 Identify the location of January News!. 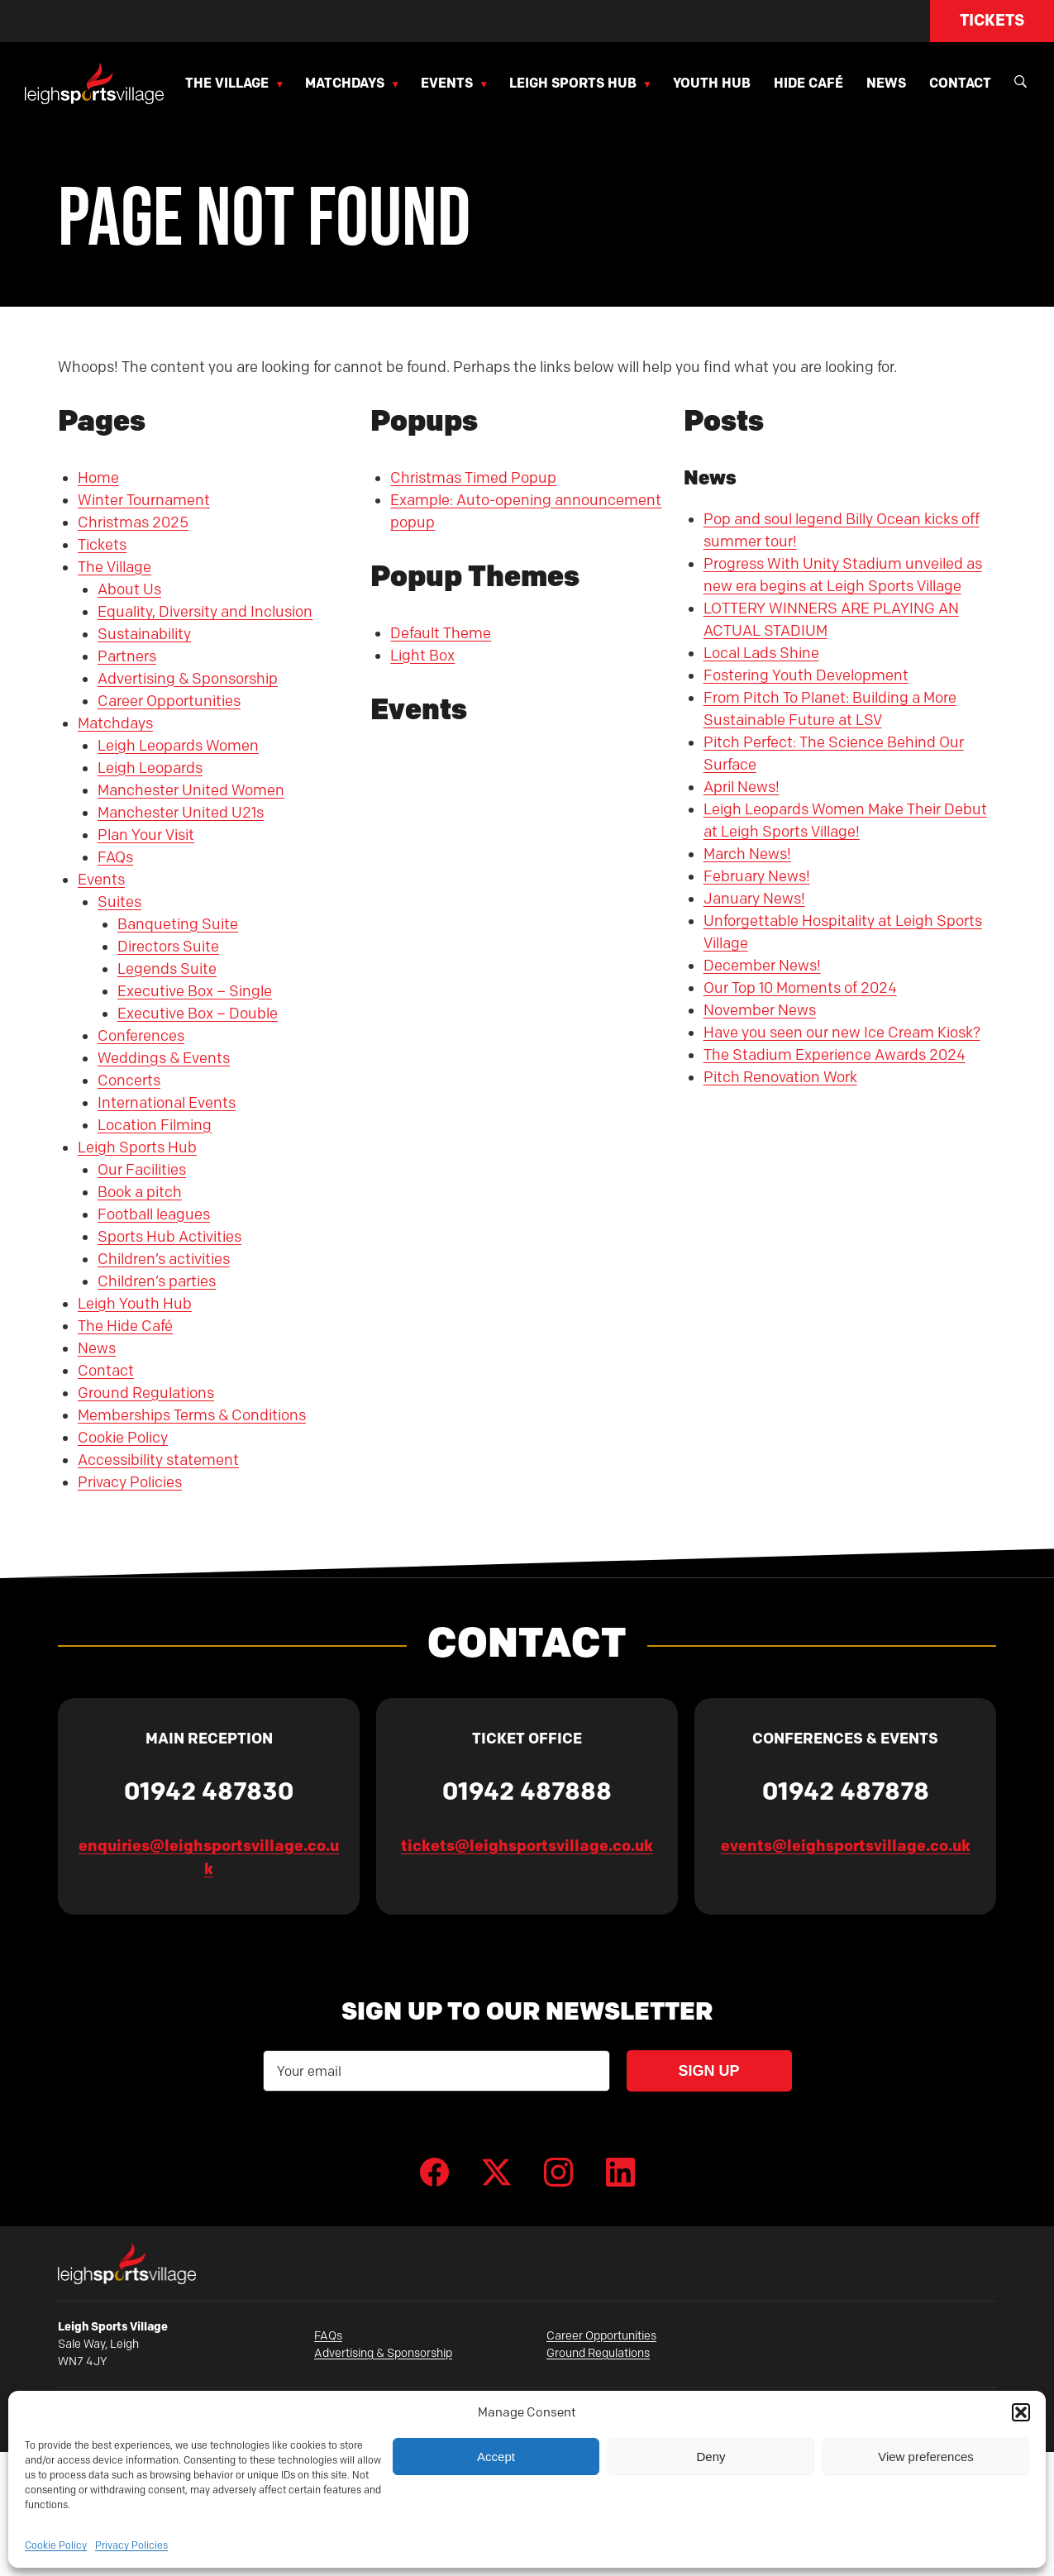
(754, 899).